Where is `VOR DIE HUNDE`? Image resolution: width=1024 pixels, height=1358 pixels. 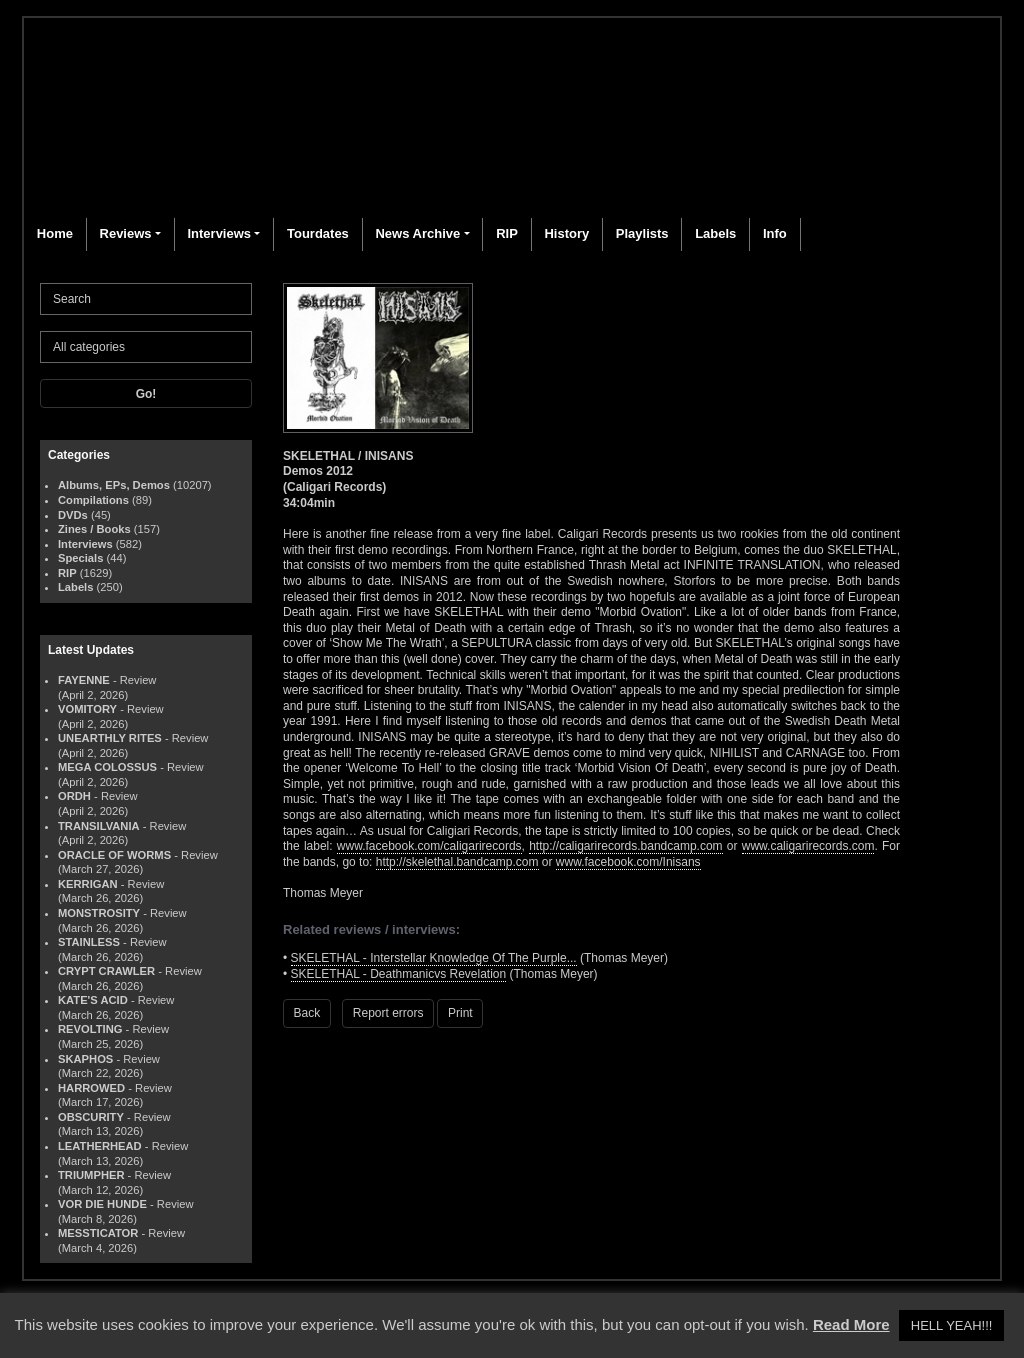 VOR DIE HUNDE is located at coordinates (102, 1204).